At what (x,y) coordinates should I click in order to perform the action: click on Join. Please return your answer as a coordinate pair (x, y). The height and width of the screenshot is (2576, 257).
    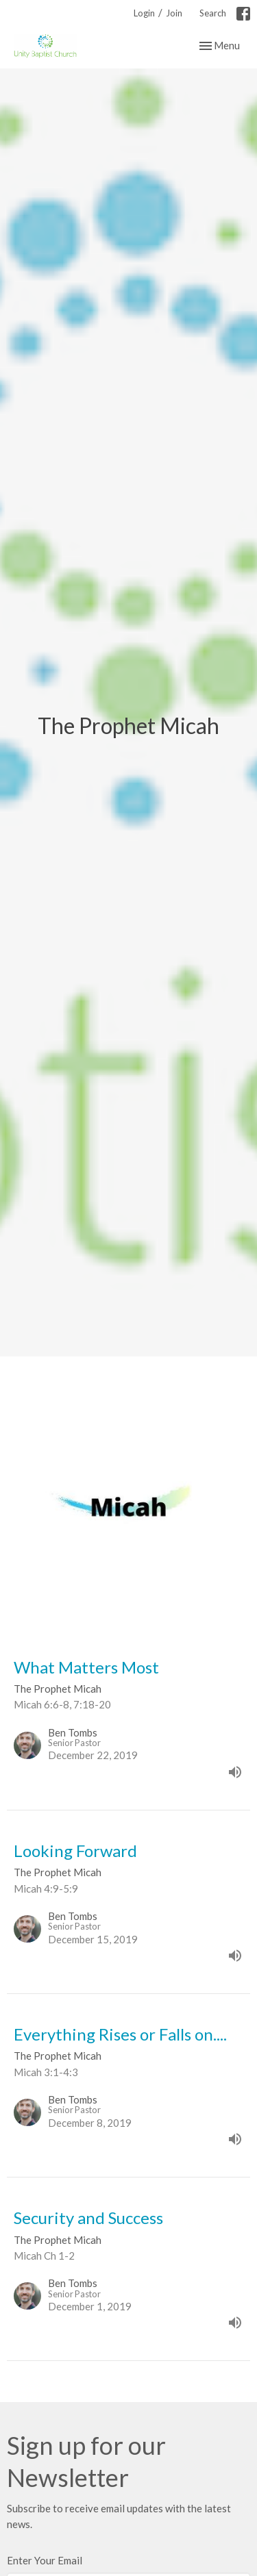
    Looking at the image, I should click on (174, 13).